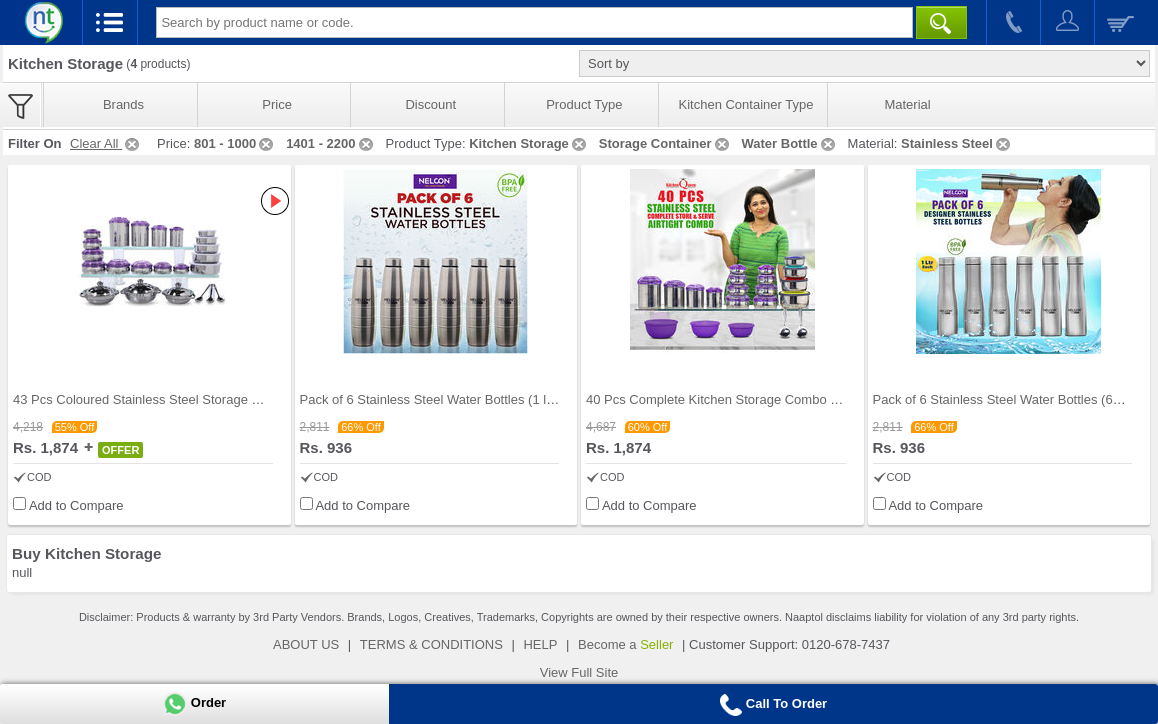 This screenshot has height=724, width=1158. I want to click on Pack of 6 Stainless Steel Water Bottles (6B5), so click(1003, 399).